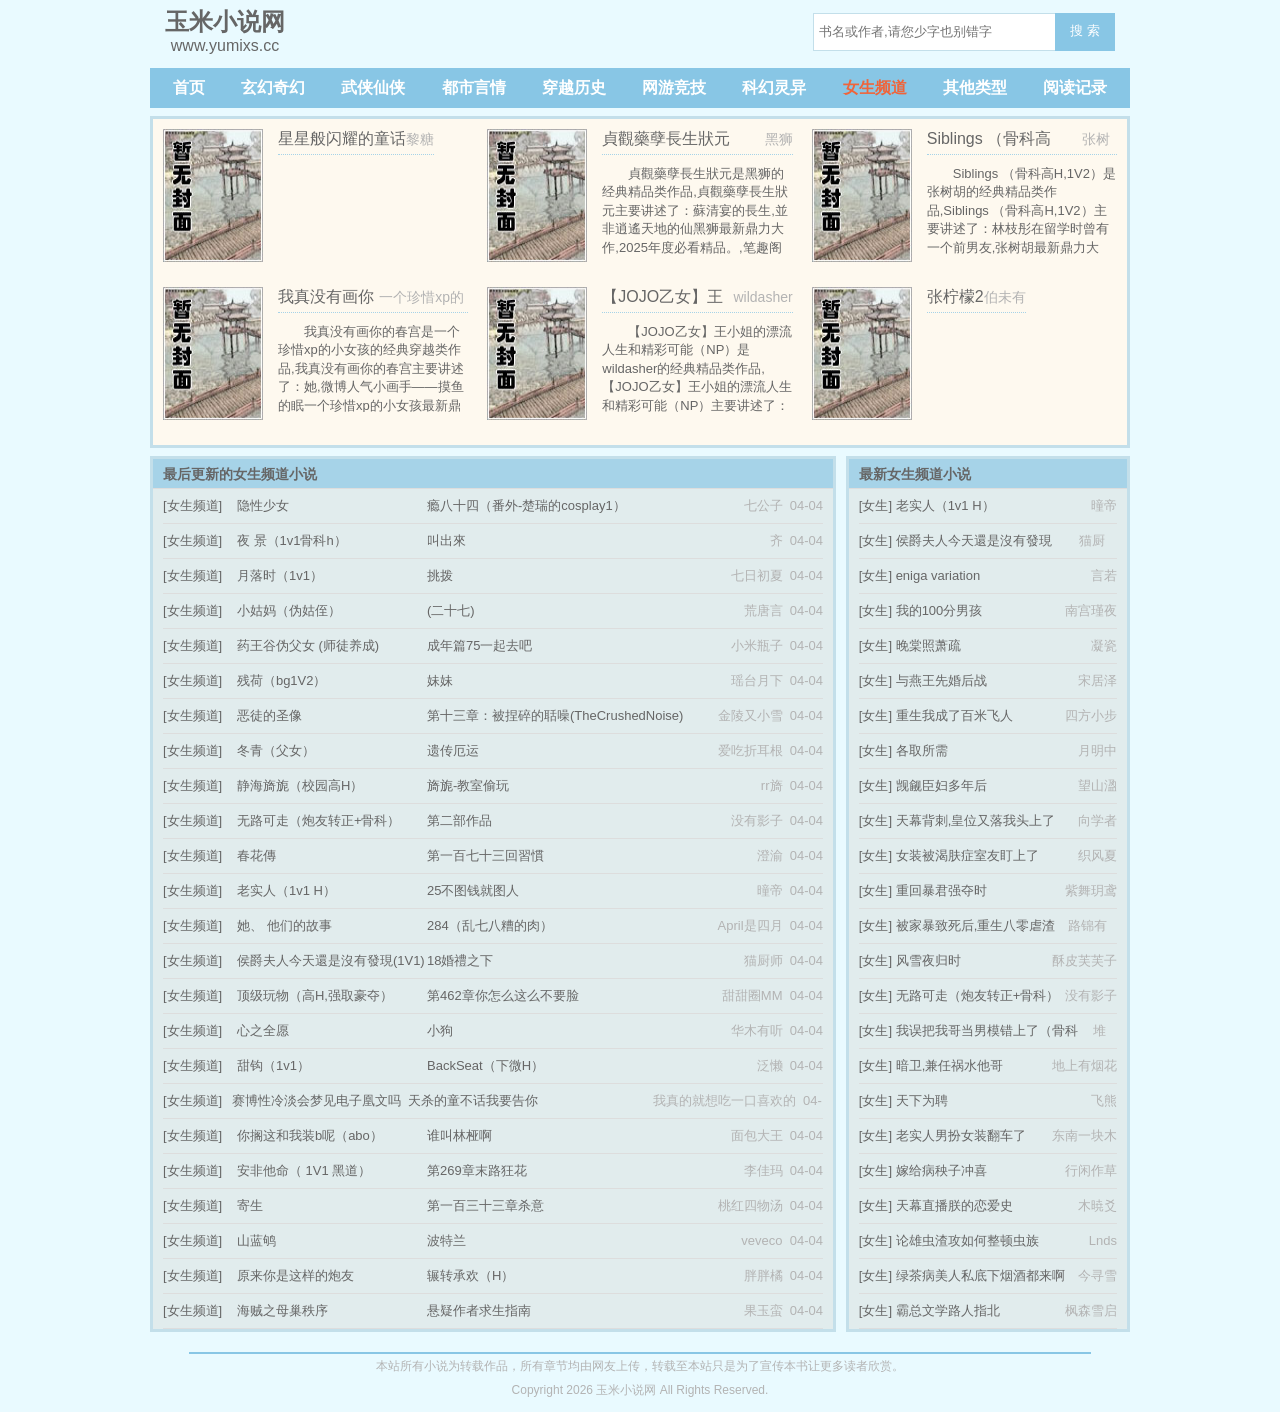 The width and height of the screenshot is (1280, 1412). What do you see at coordinates (269, 715) in the screenshot?
I see `恶徒的圣像` at bounding box center [269, 715].